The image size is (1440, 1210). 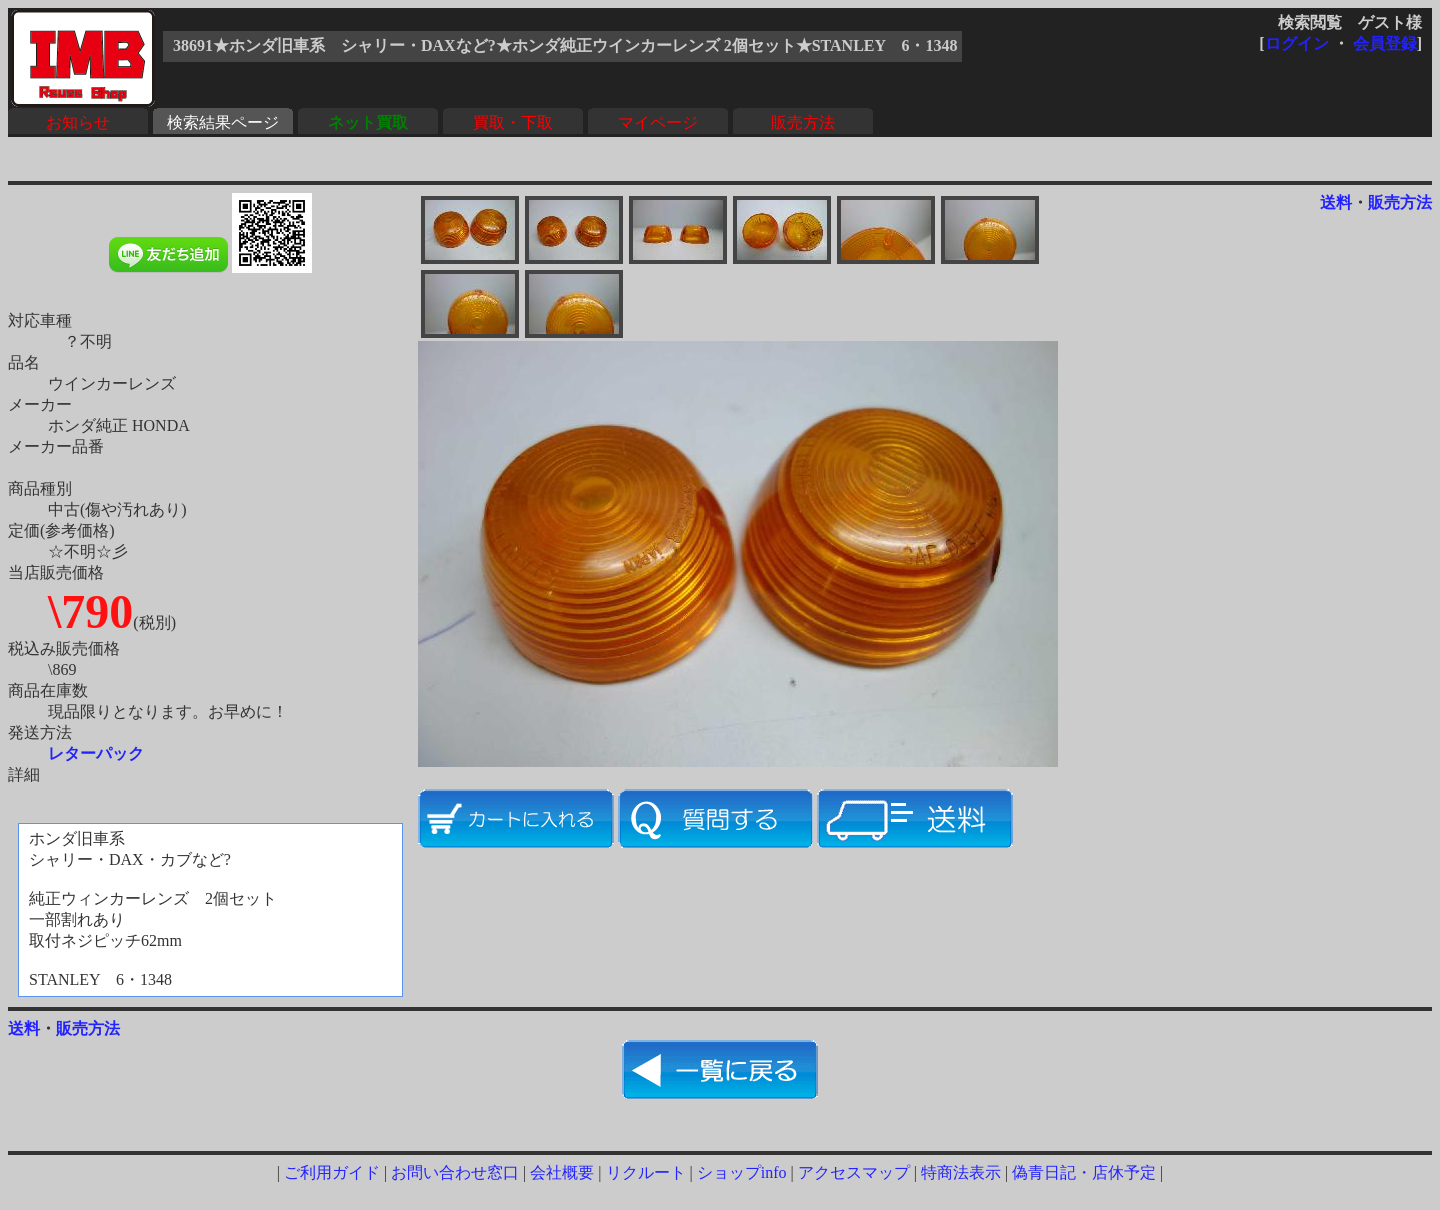 What do you see at coordinates (1084, 1172) in the screenshot?
I see `偽青日記・店休予定` at bounding box center [1084, 1172].